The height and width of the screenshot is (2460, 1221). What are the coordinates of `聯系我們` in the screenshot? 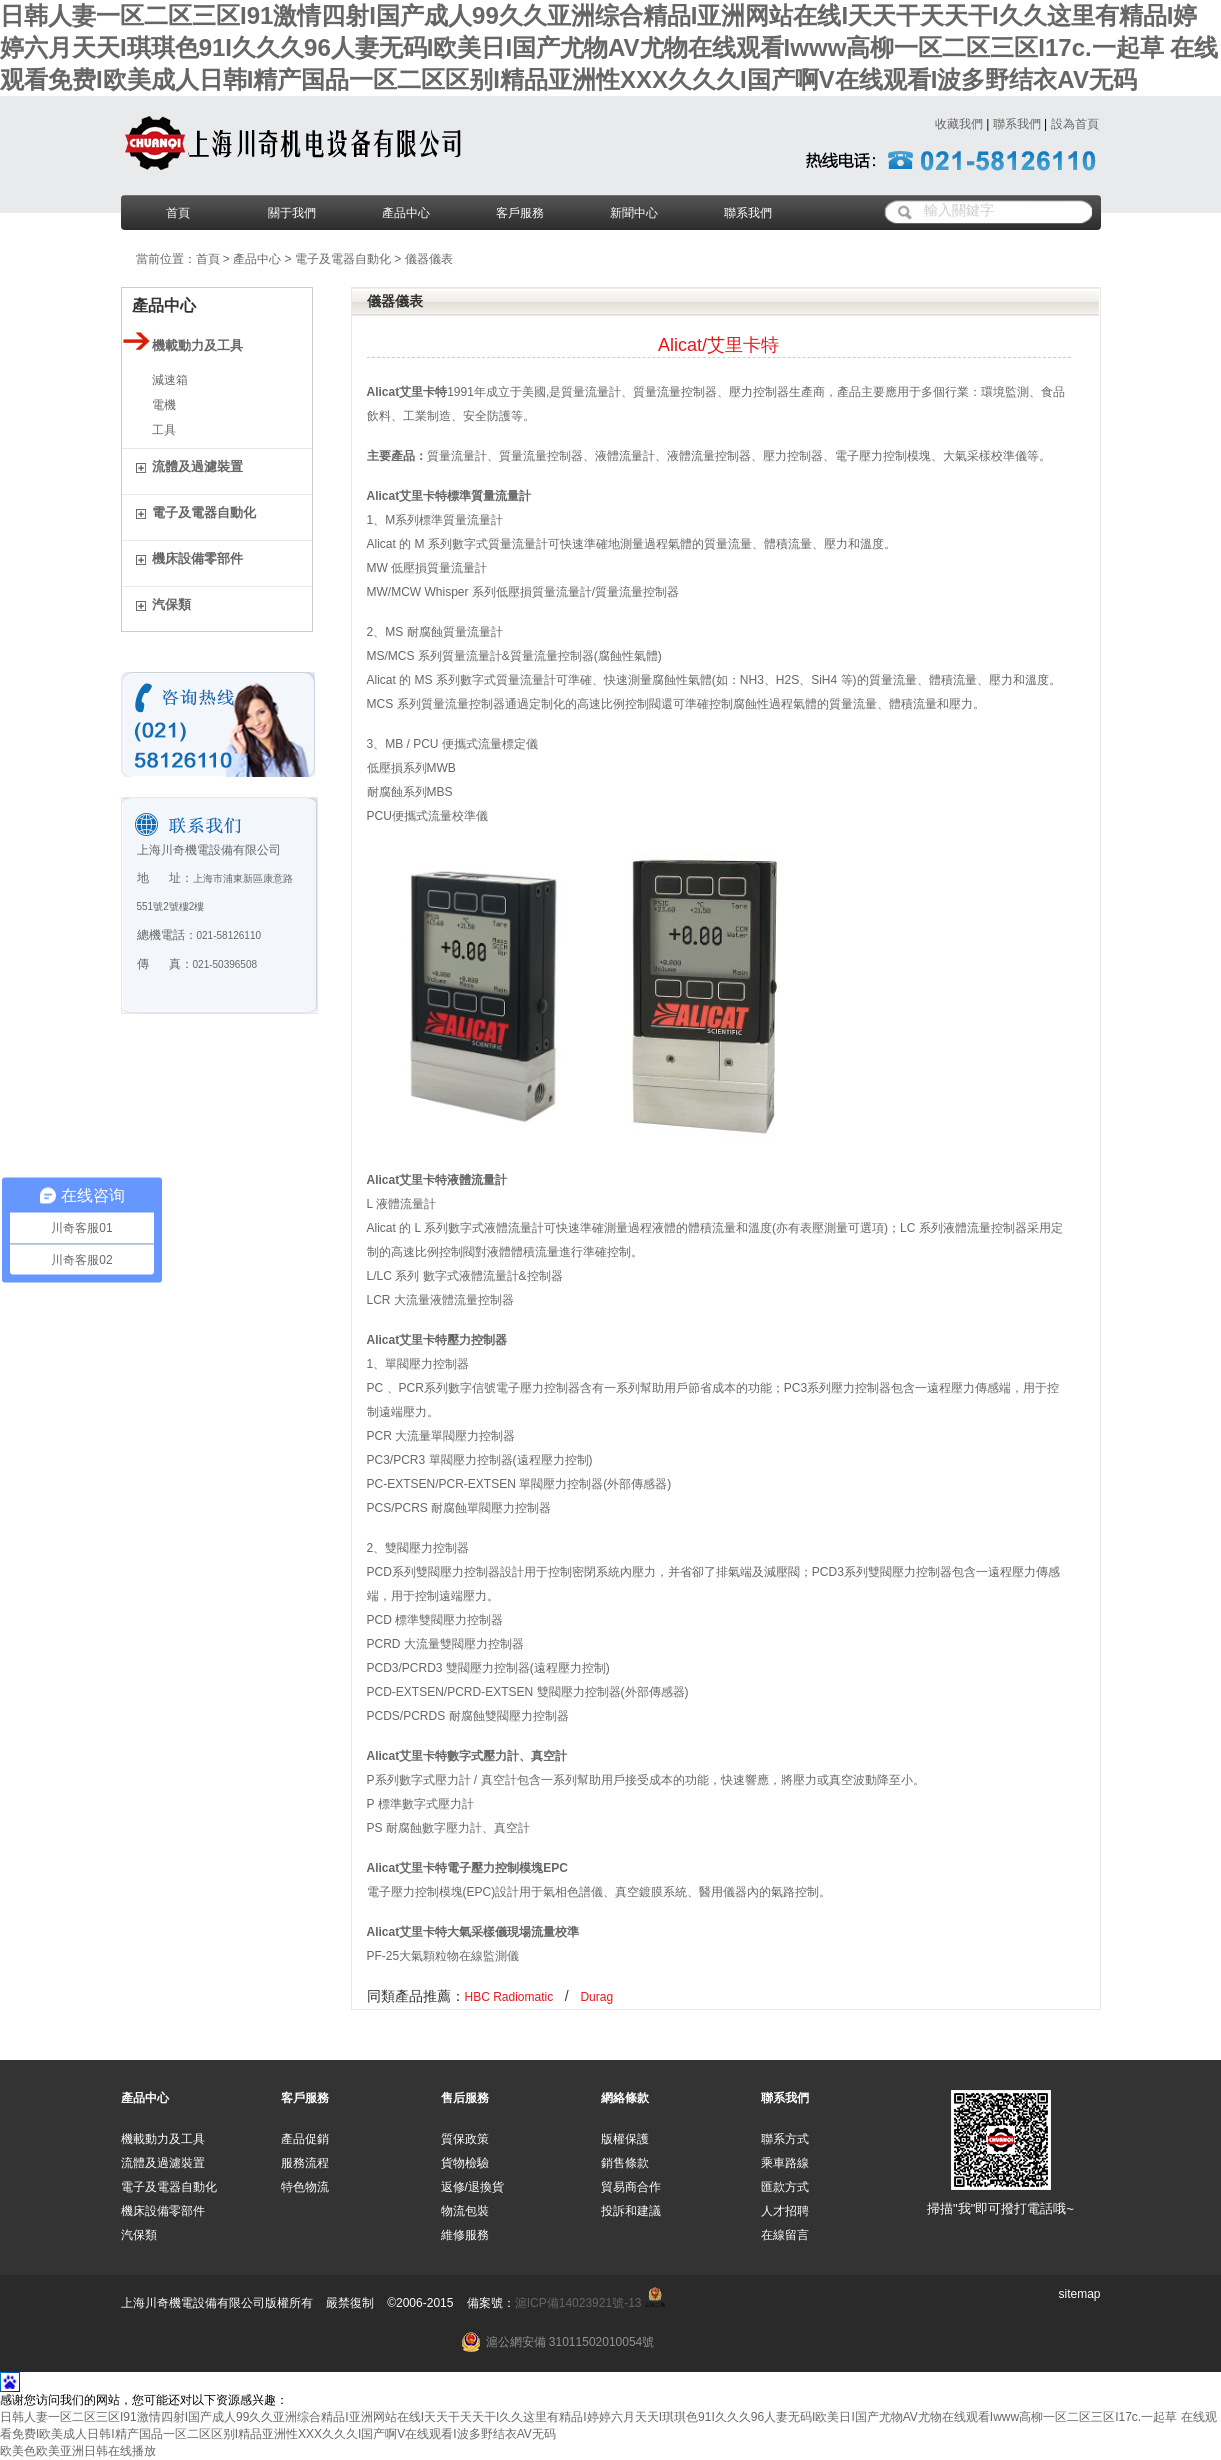 It's located at (1017, 124).